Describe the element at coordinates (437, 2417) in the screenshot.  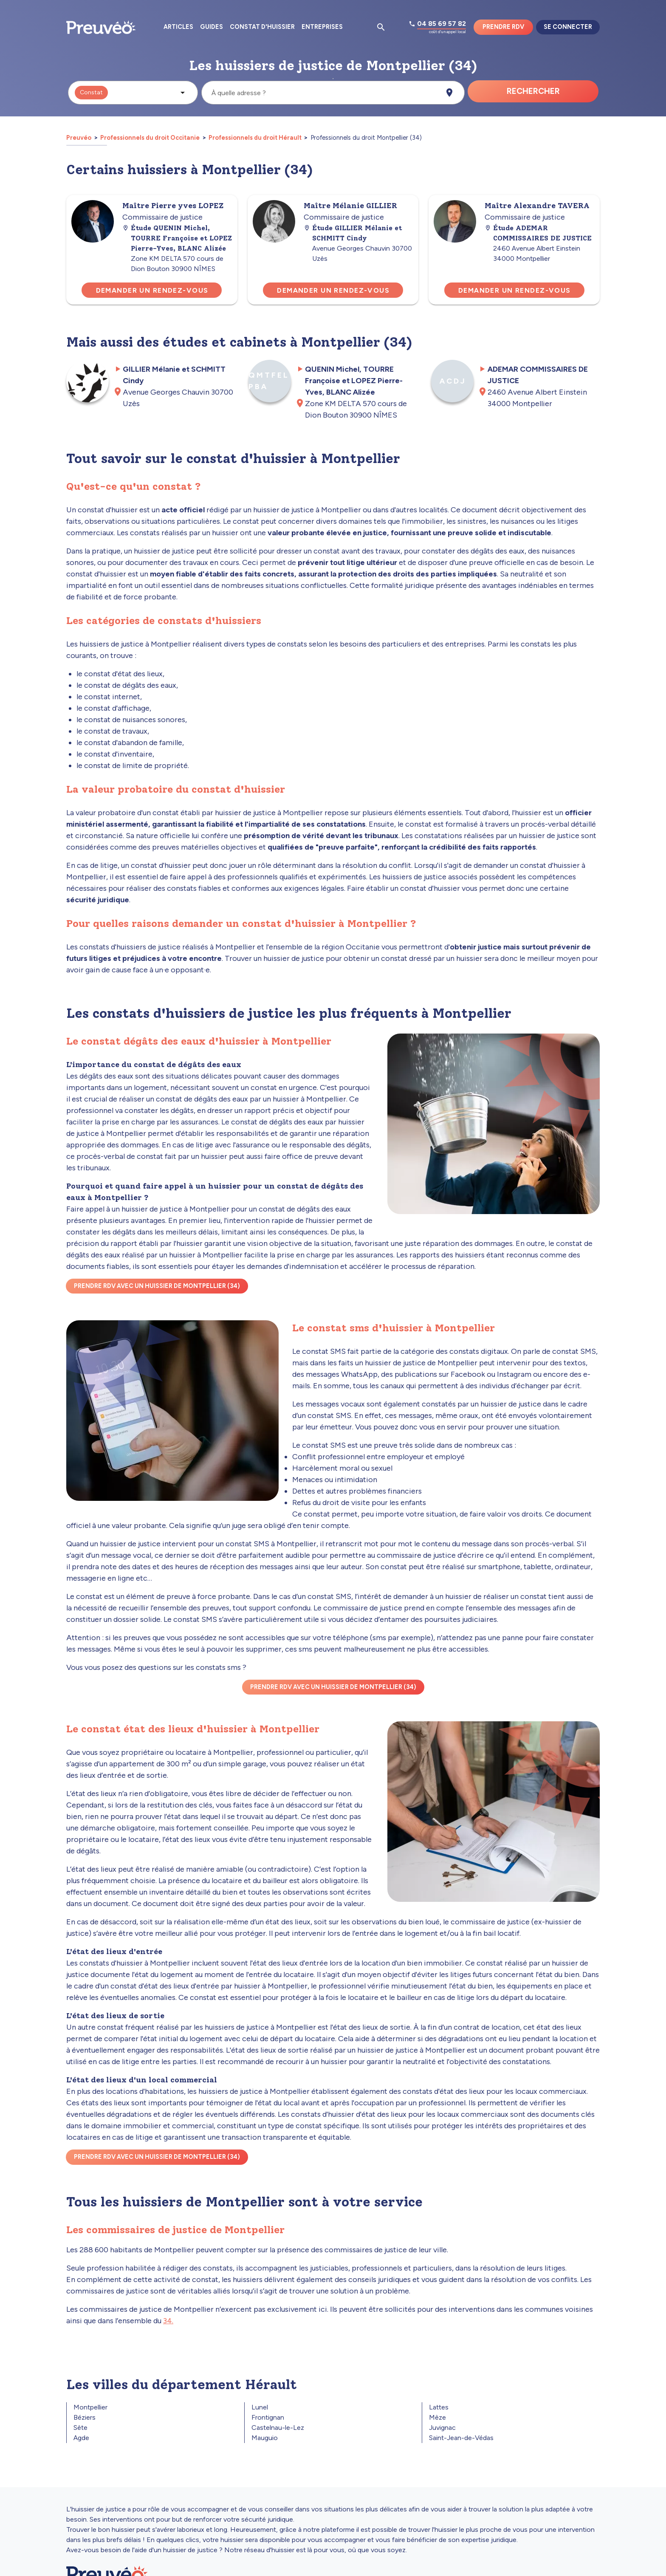
I see `Mèze` at that location.